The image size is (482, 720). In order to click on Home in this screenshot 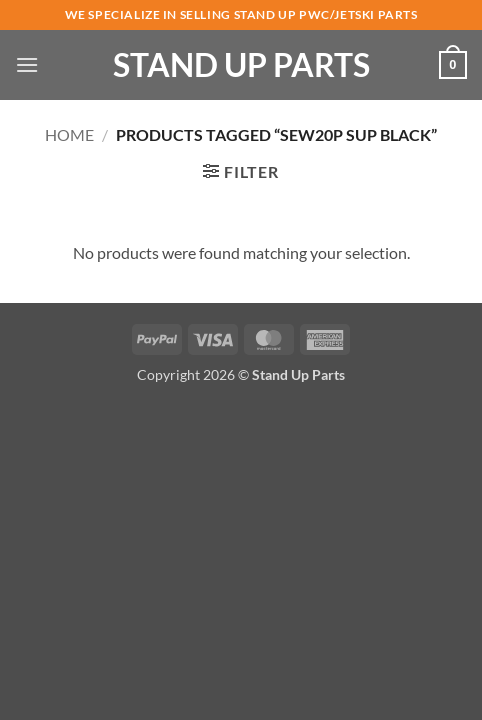, I will do `click(69, 134)`.